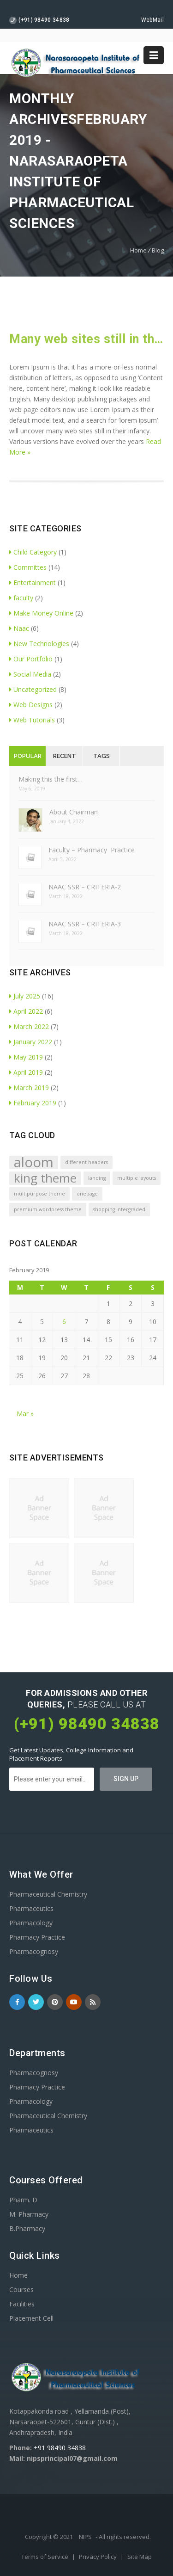 Image resolution: width=173 pixels, height=2576 pixels. I want to click on March 2022, so click(29, 1026).